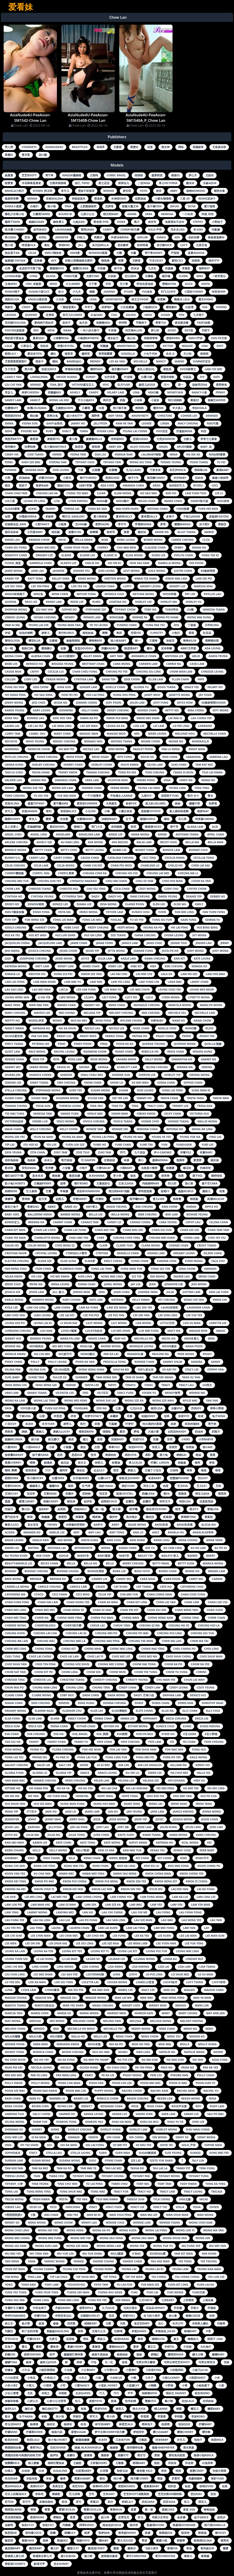 Image resolution: width=234 pixels, height=2576 pixels. What do you see at coordinates (13, 672) in the screenshot?
I see `cassie mok` at bounding box center [13, 672].